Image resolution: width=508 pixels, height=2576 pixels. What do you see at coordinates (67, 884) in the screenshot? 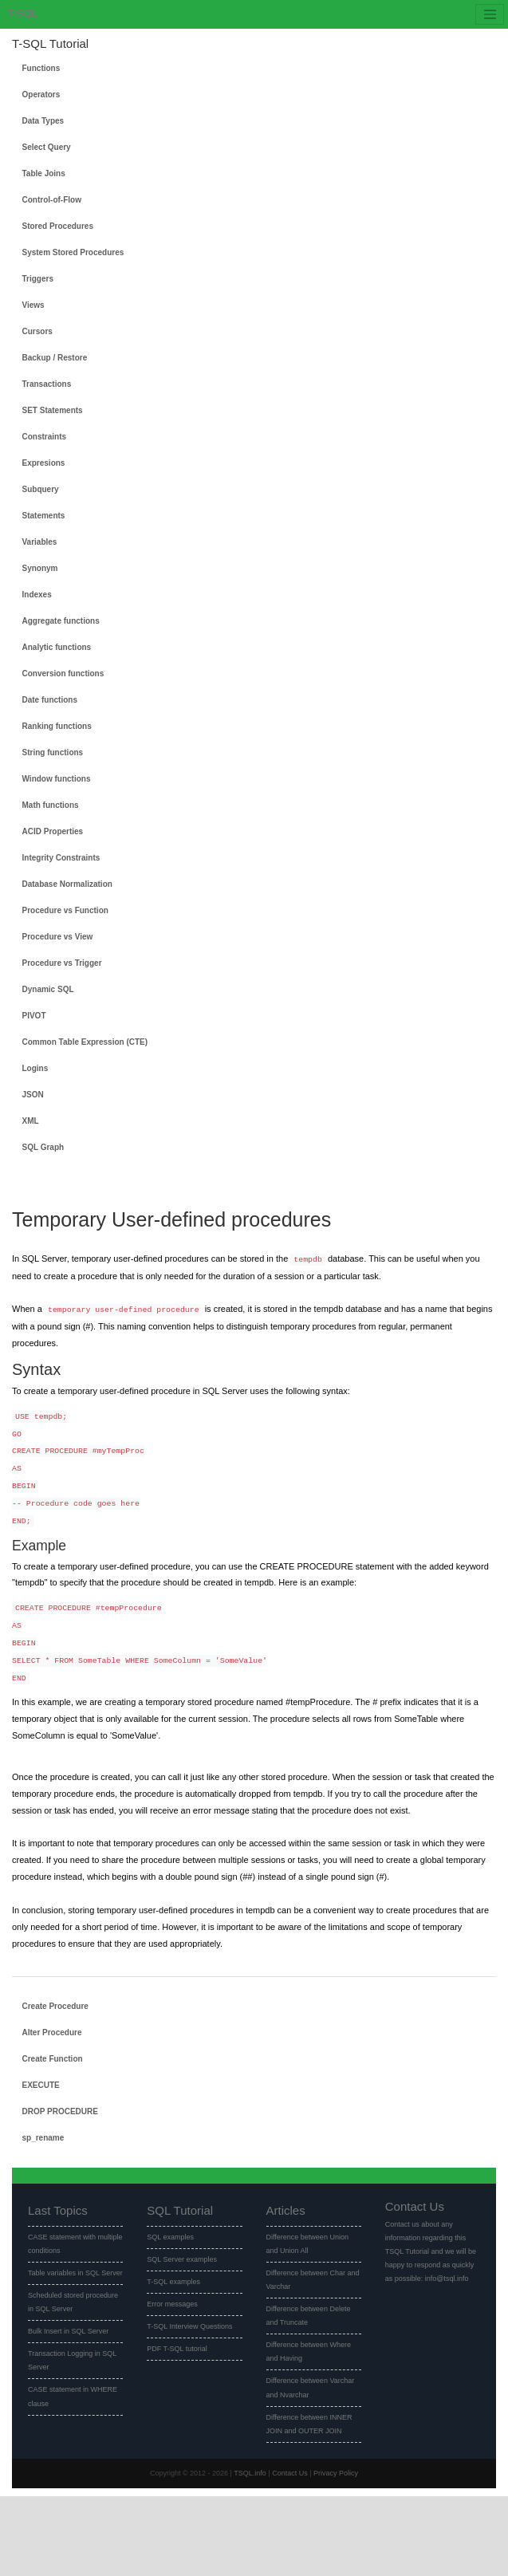
I see `Database Normalization` at bounding box center [67, 884].